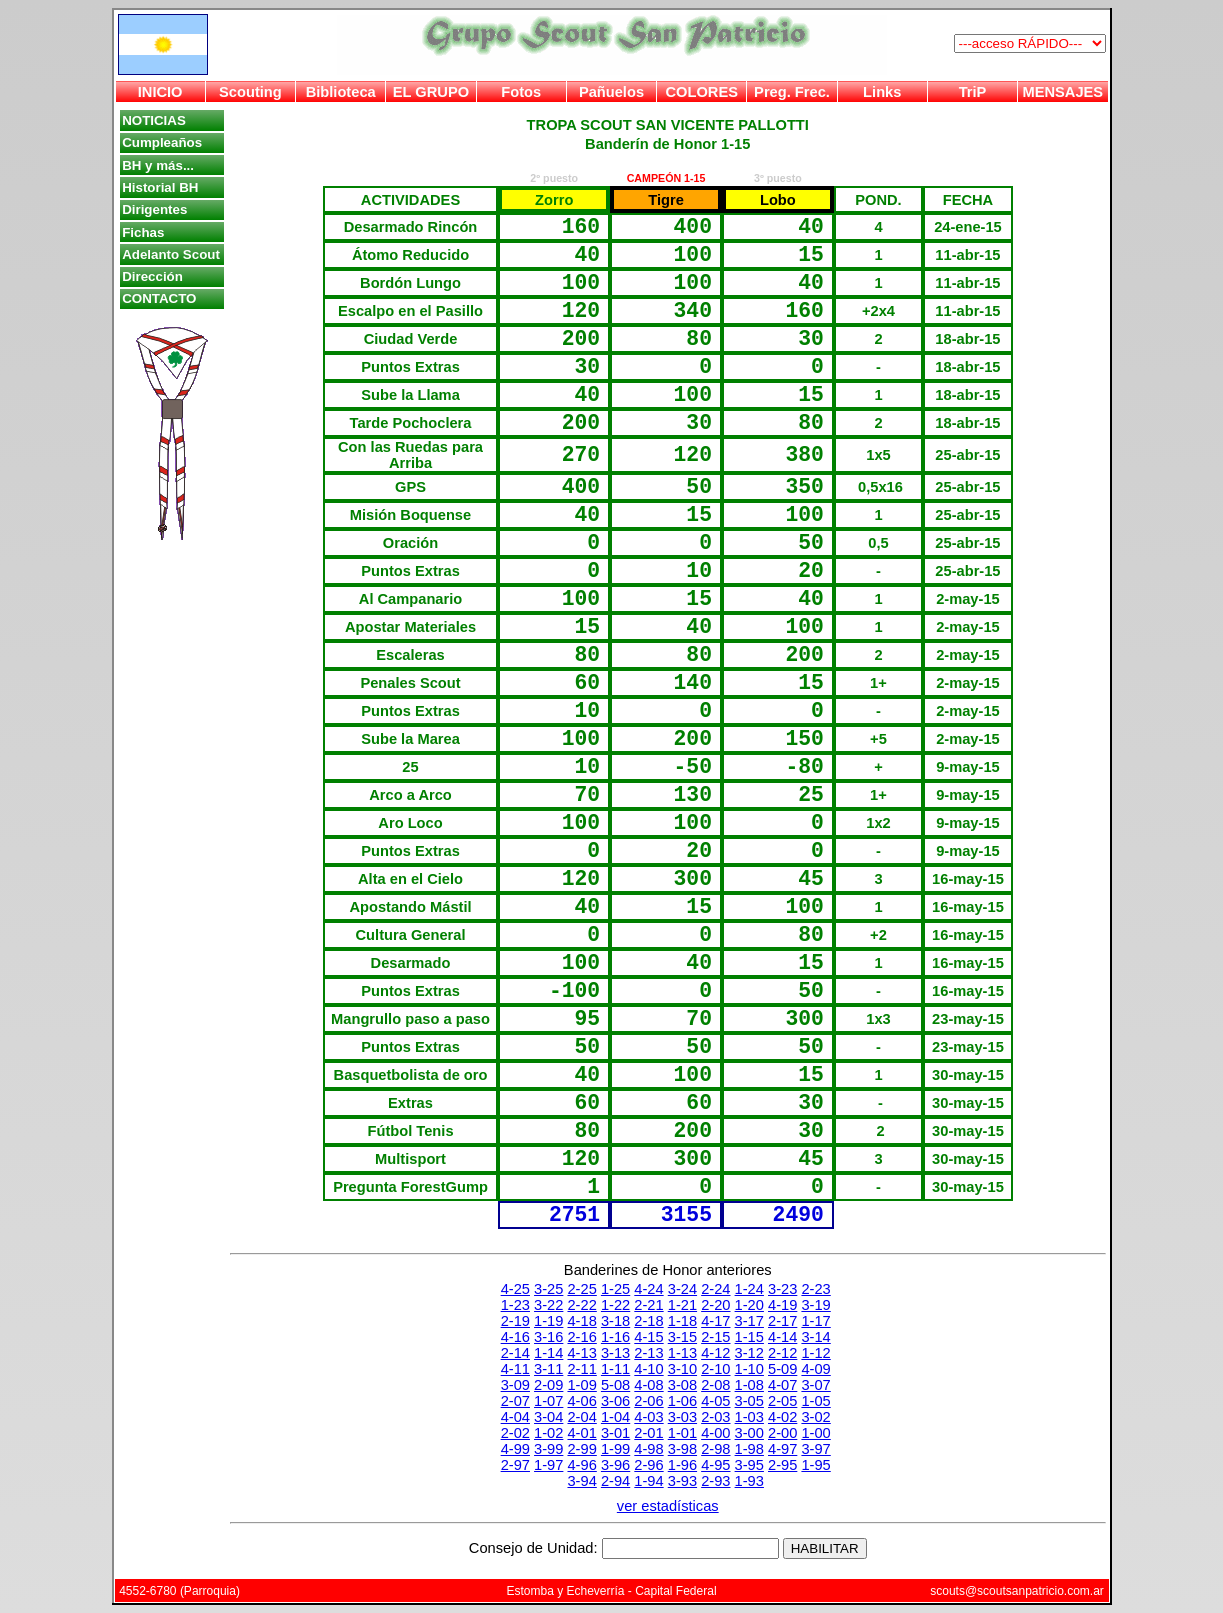 The image size is (1223, 1613). What do you see at coordinates (515, 1449) in the screenshot?
I see `4-99` at bounding box center [515, 1449].